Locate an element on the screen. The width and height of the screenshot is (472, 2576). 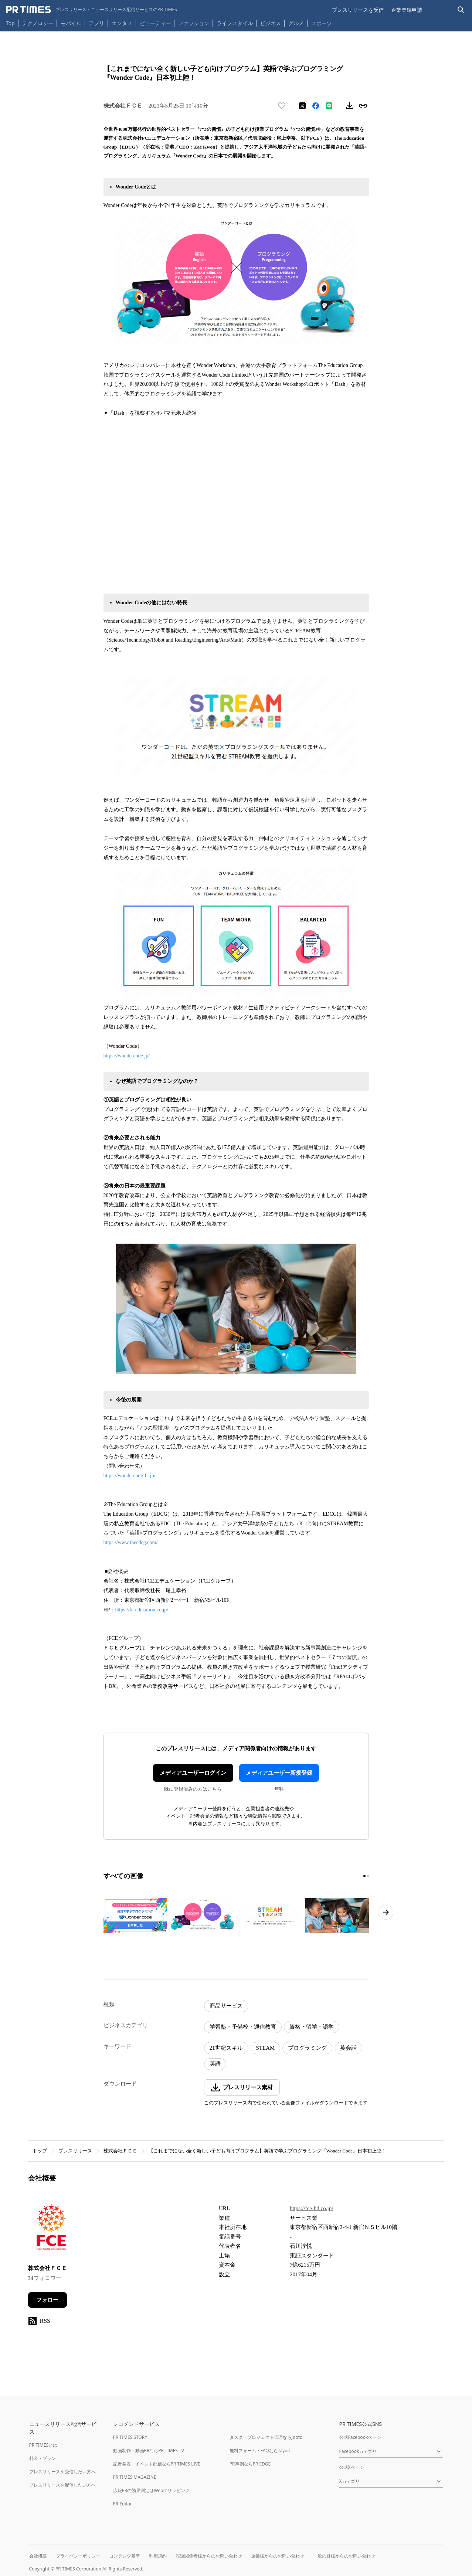
公式Facebookページ is located at coordinates (360, 2437).